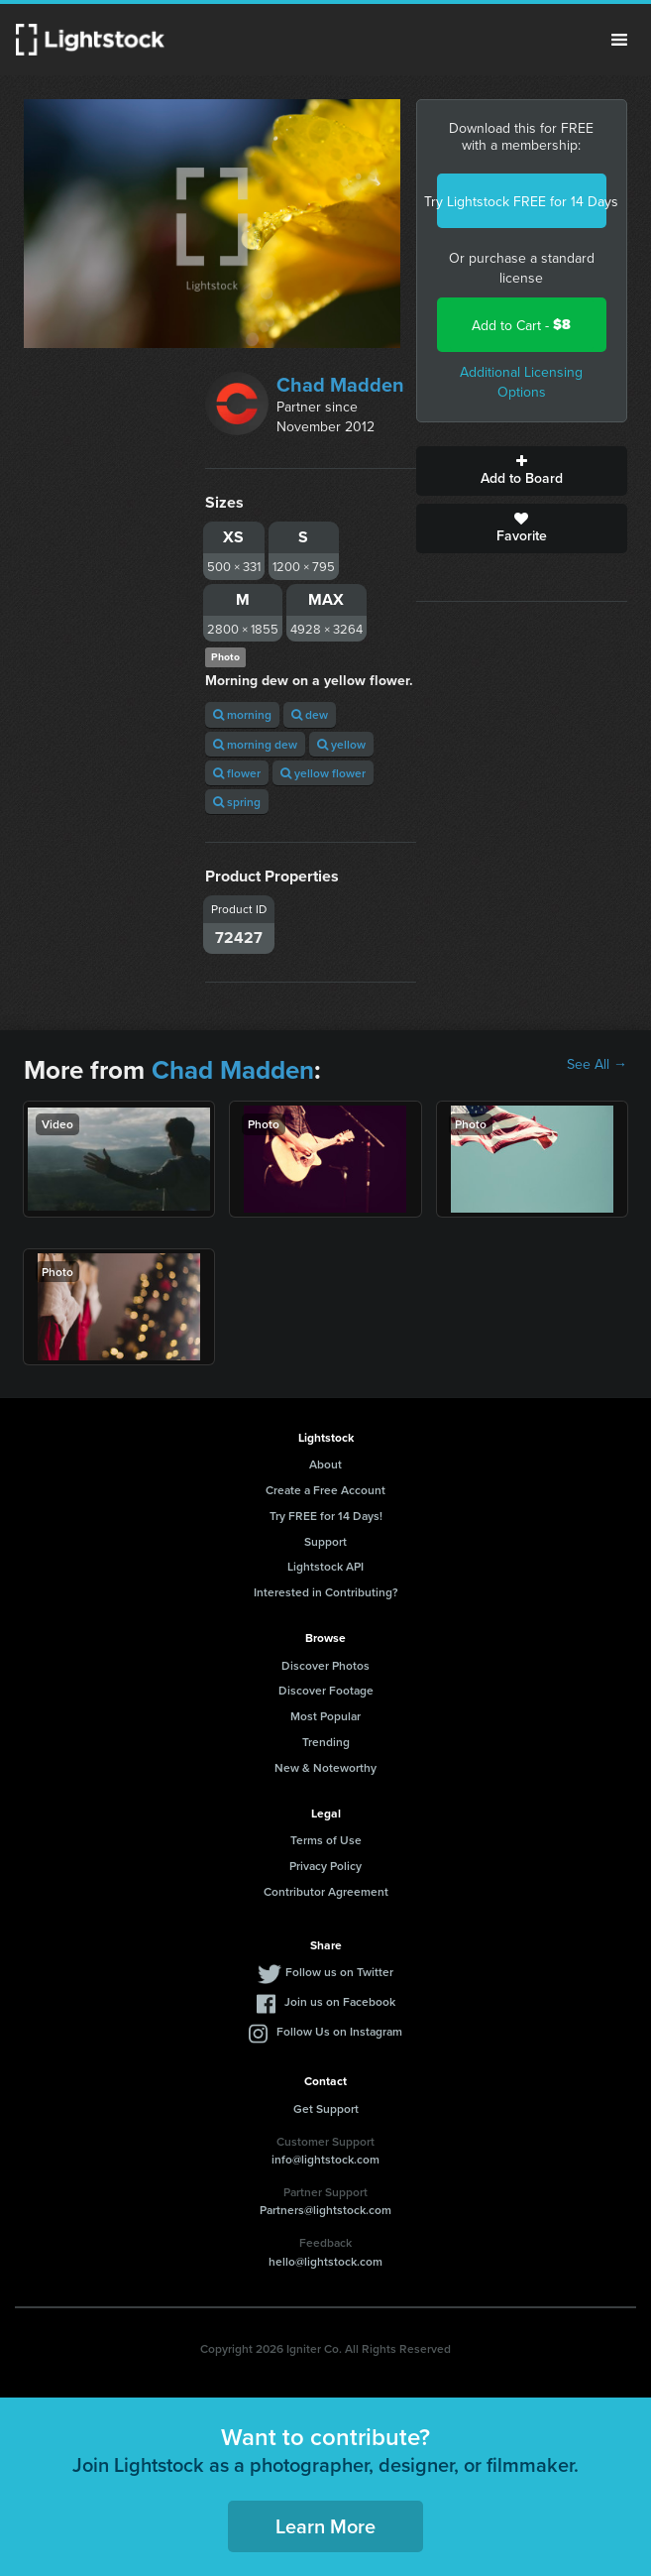 This screenshot has height=2576, width=651. What do you see at coordinates (339, 1971) in the screenshot?
I see `Follow us on Twitter` at bounding box center [339, 1971].